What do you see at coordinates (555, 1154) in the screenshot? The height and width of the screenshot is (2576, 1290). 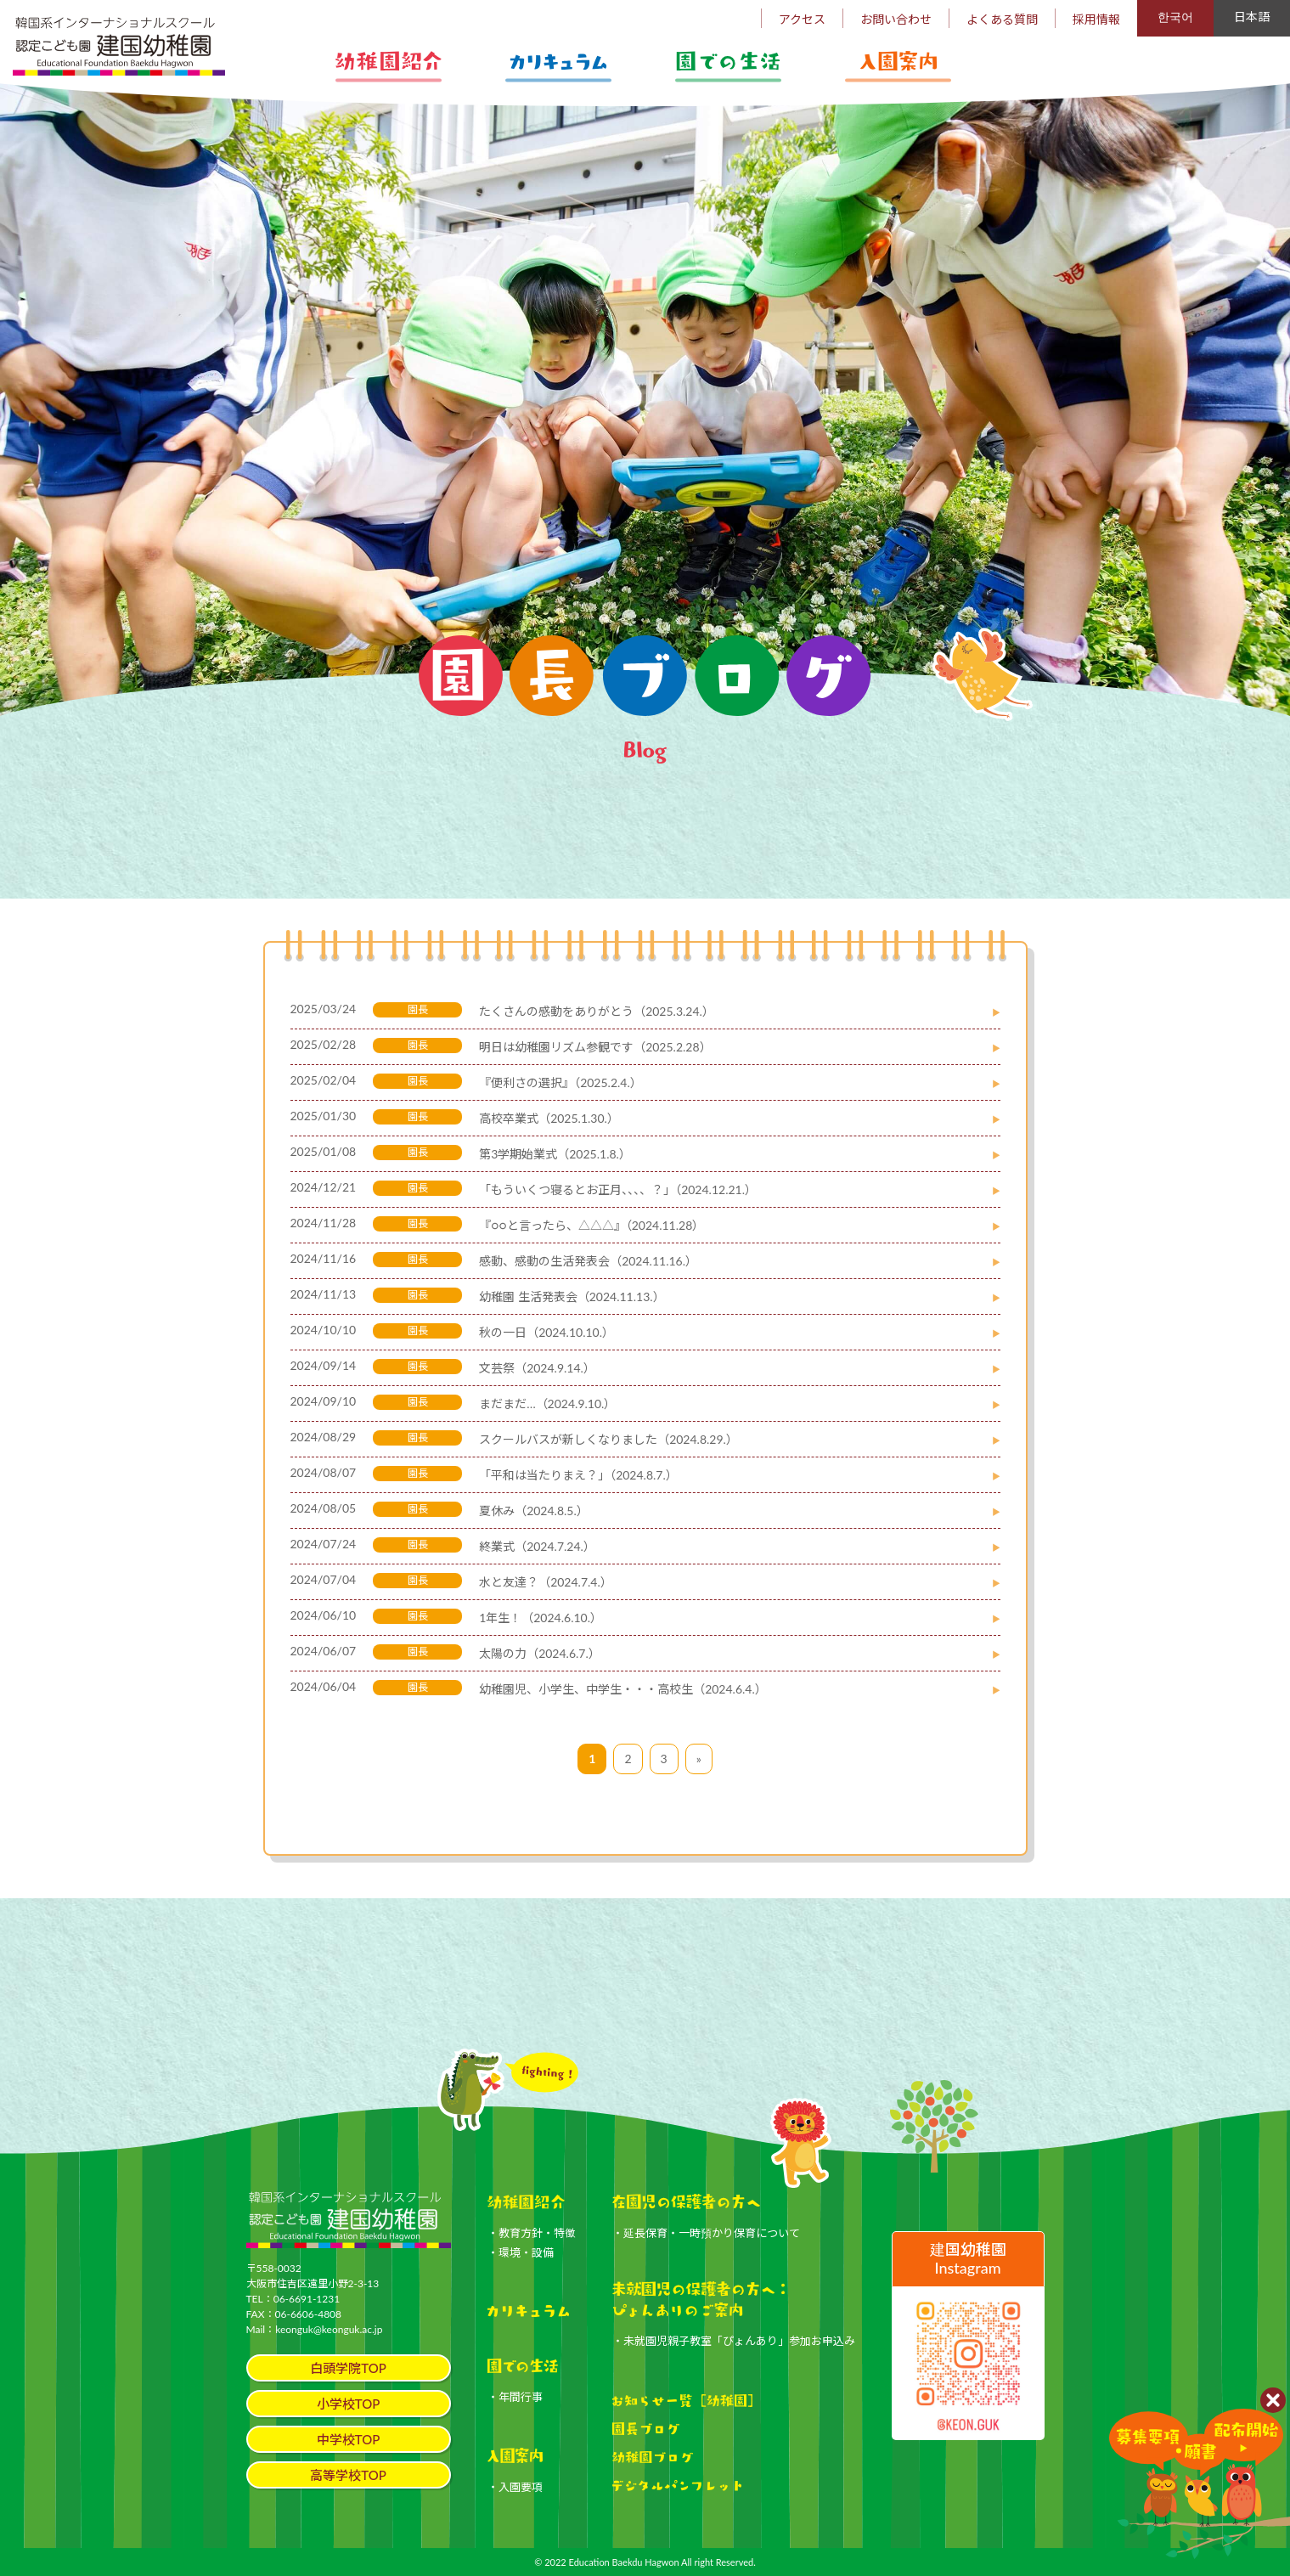 I see `第3学期始業式（2025.1.8.）` at bounding box center [555, 1154].